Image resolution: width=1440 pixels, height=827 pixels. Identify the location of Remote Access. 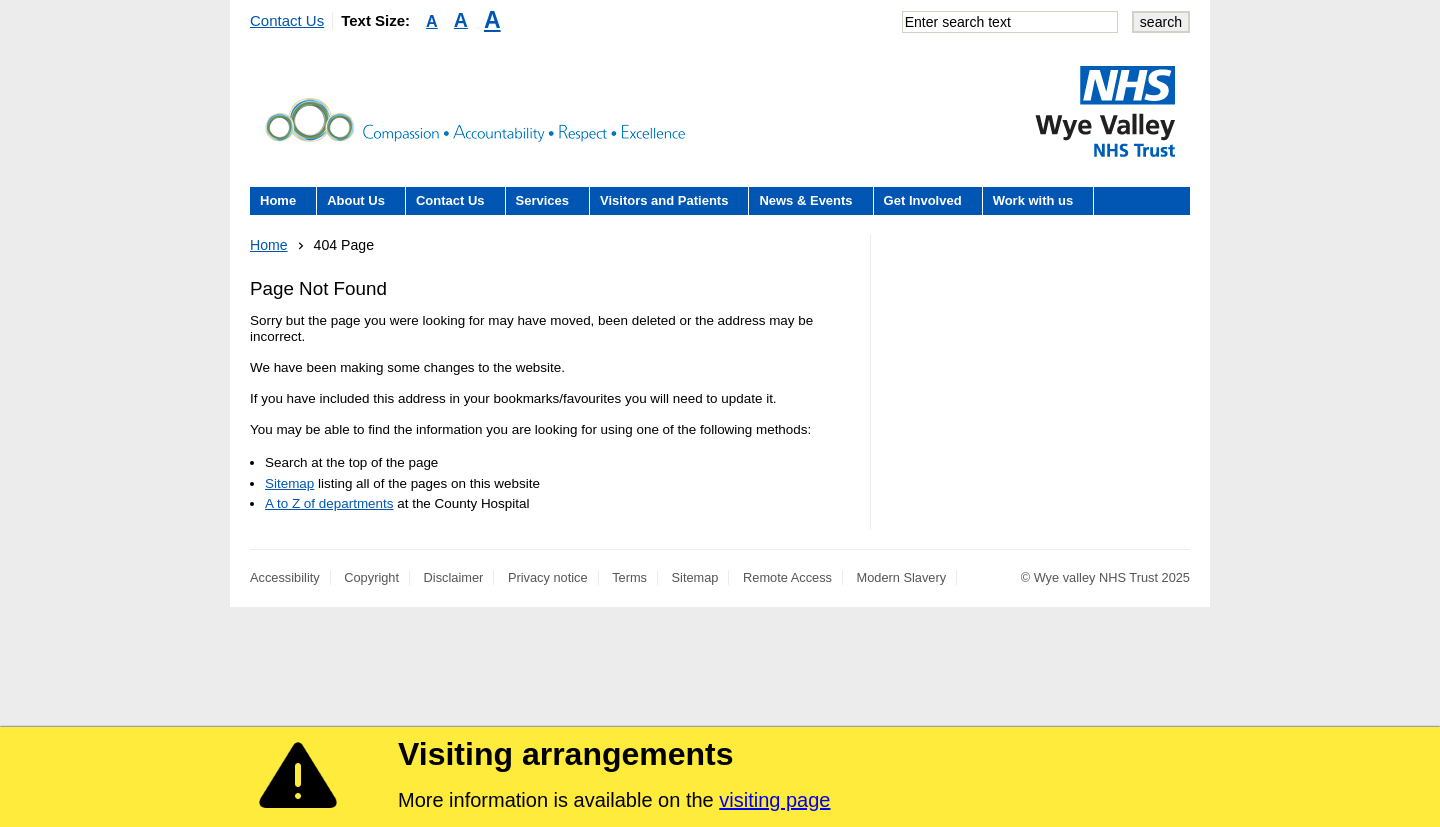
(787, 577).